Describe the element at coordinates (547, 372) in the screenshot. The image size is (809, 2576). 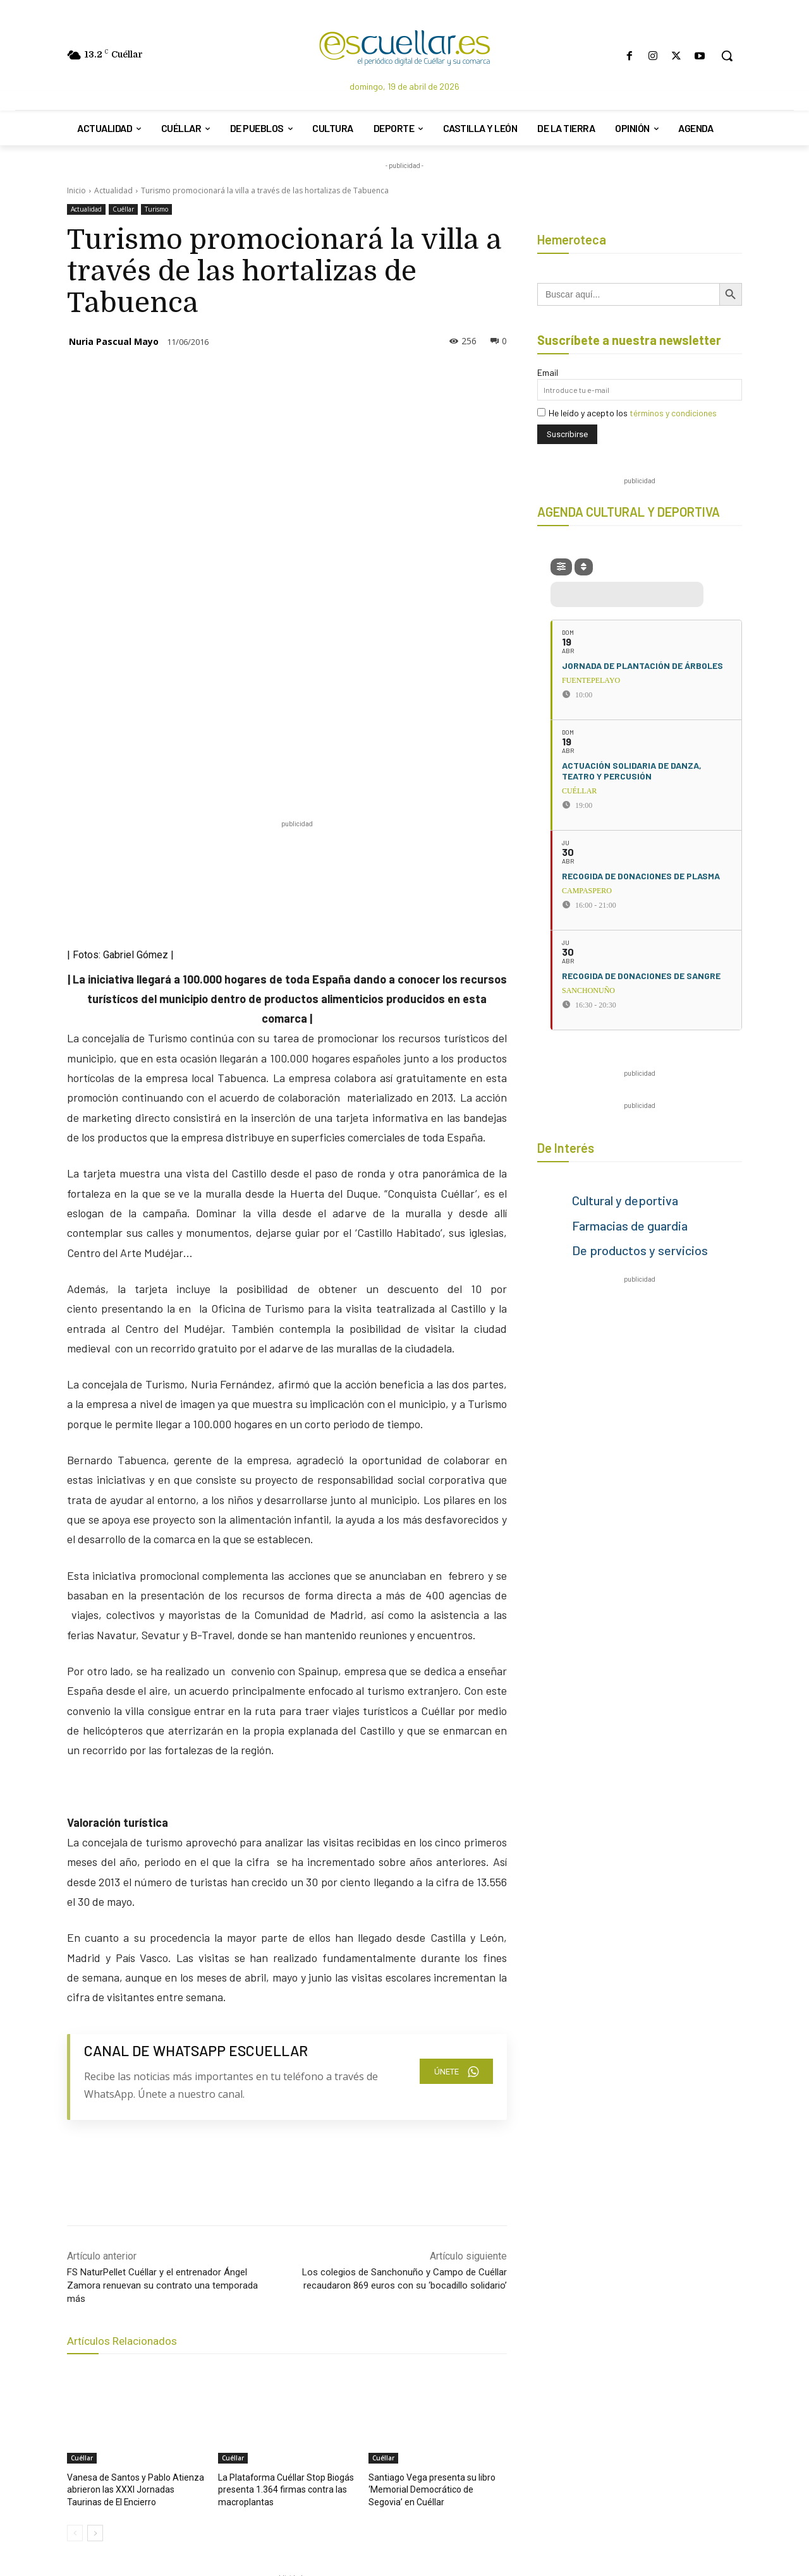
I see `Email` at that location.